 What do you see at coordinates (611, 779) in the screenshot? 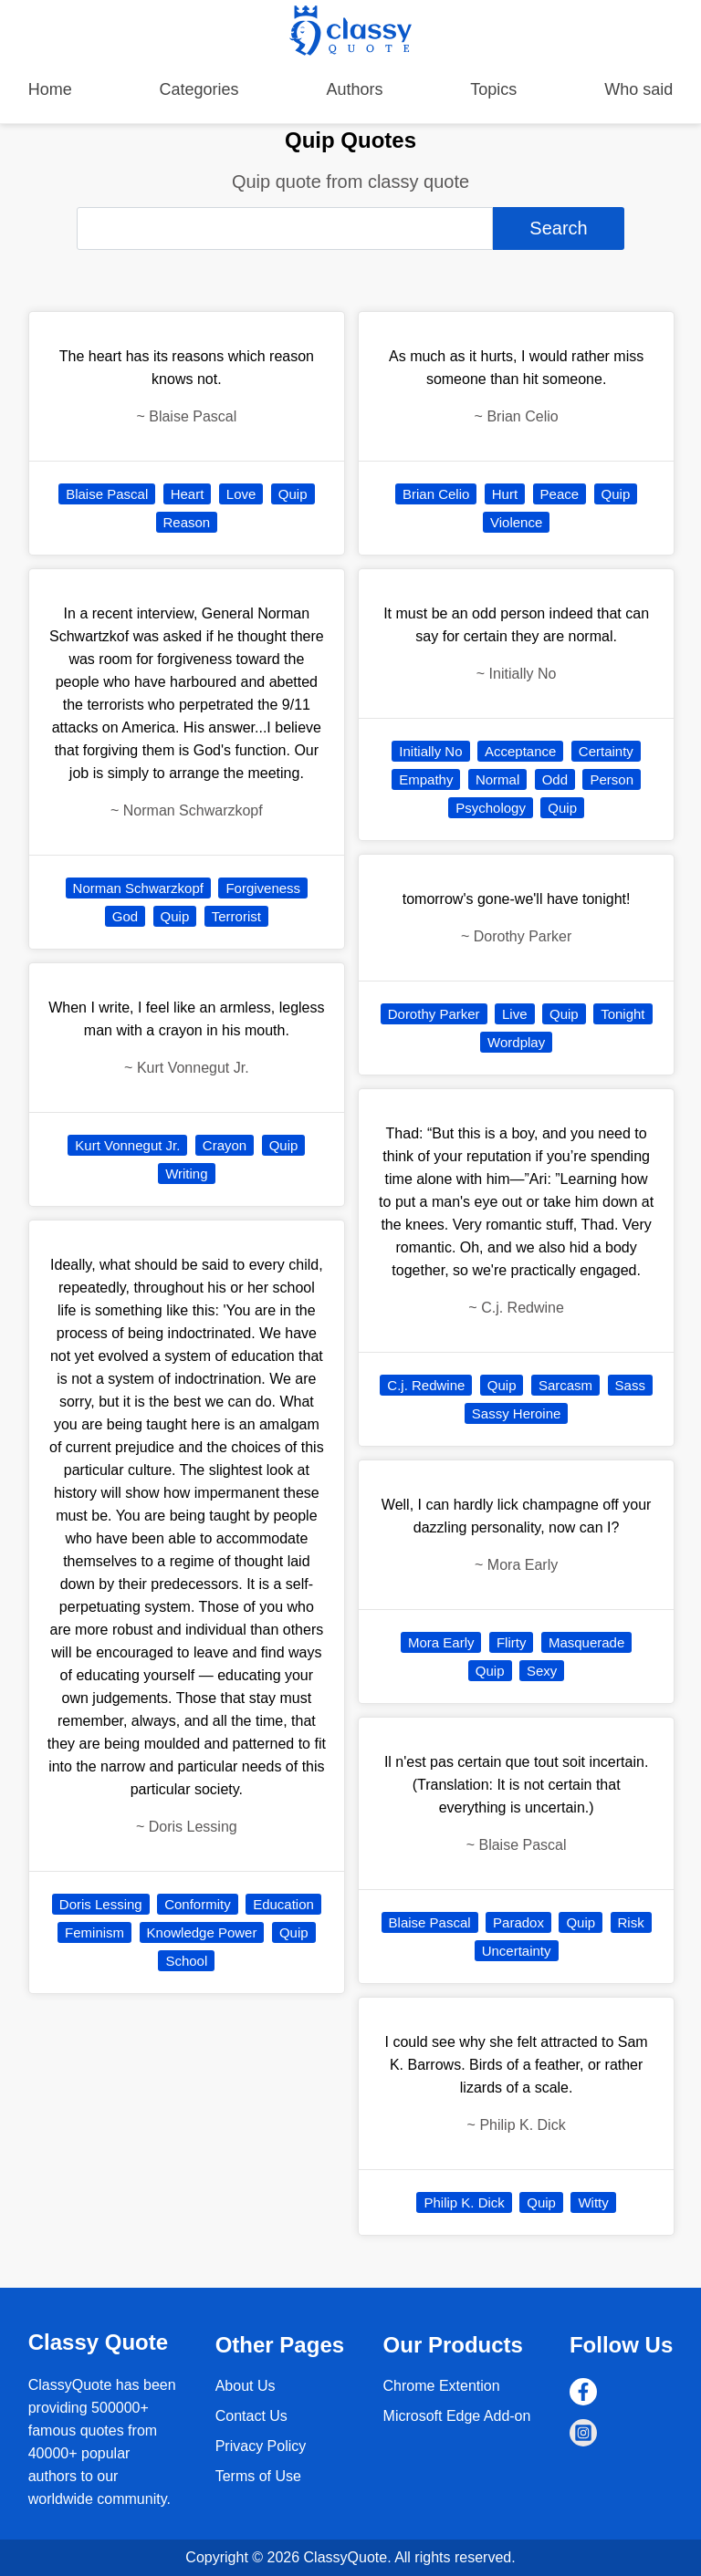
I see `Person` at bounding box center [611, 779].